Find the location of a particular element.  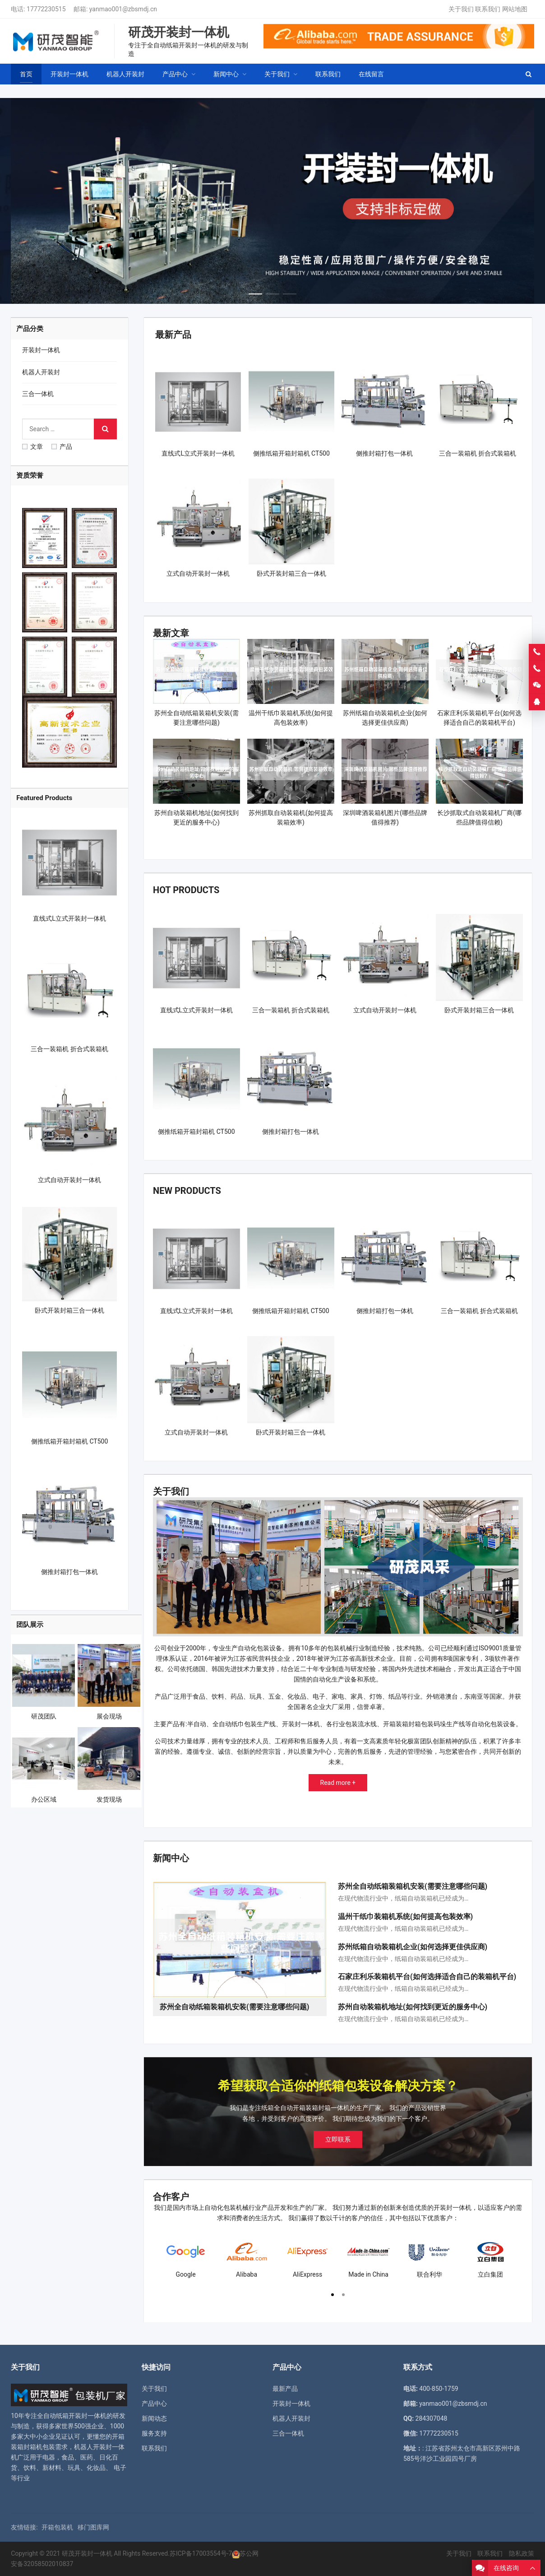

284307048 is located at coordinates (432, 2418).